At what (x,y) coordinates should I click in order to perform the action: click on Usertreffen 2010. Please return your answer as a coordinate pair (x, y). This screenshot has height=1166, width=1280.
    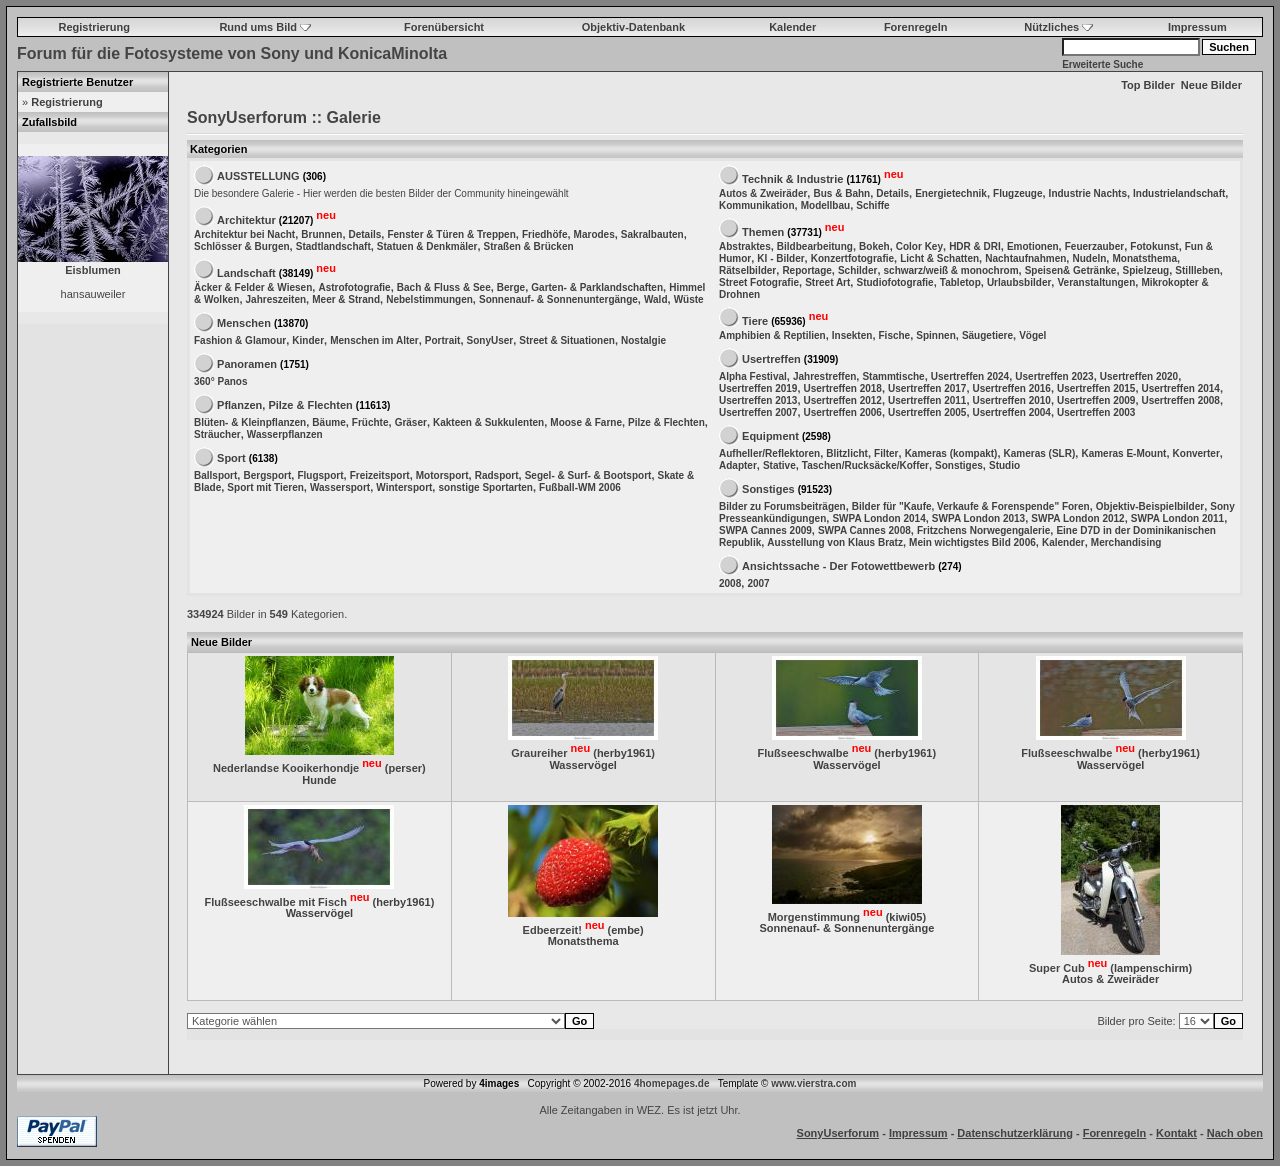
    Looking at the image, I should click on (1012, 400).